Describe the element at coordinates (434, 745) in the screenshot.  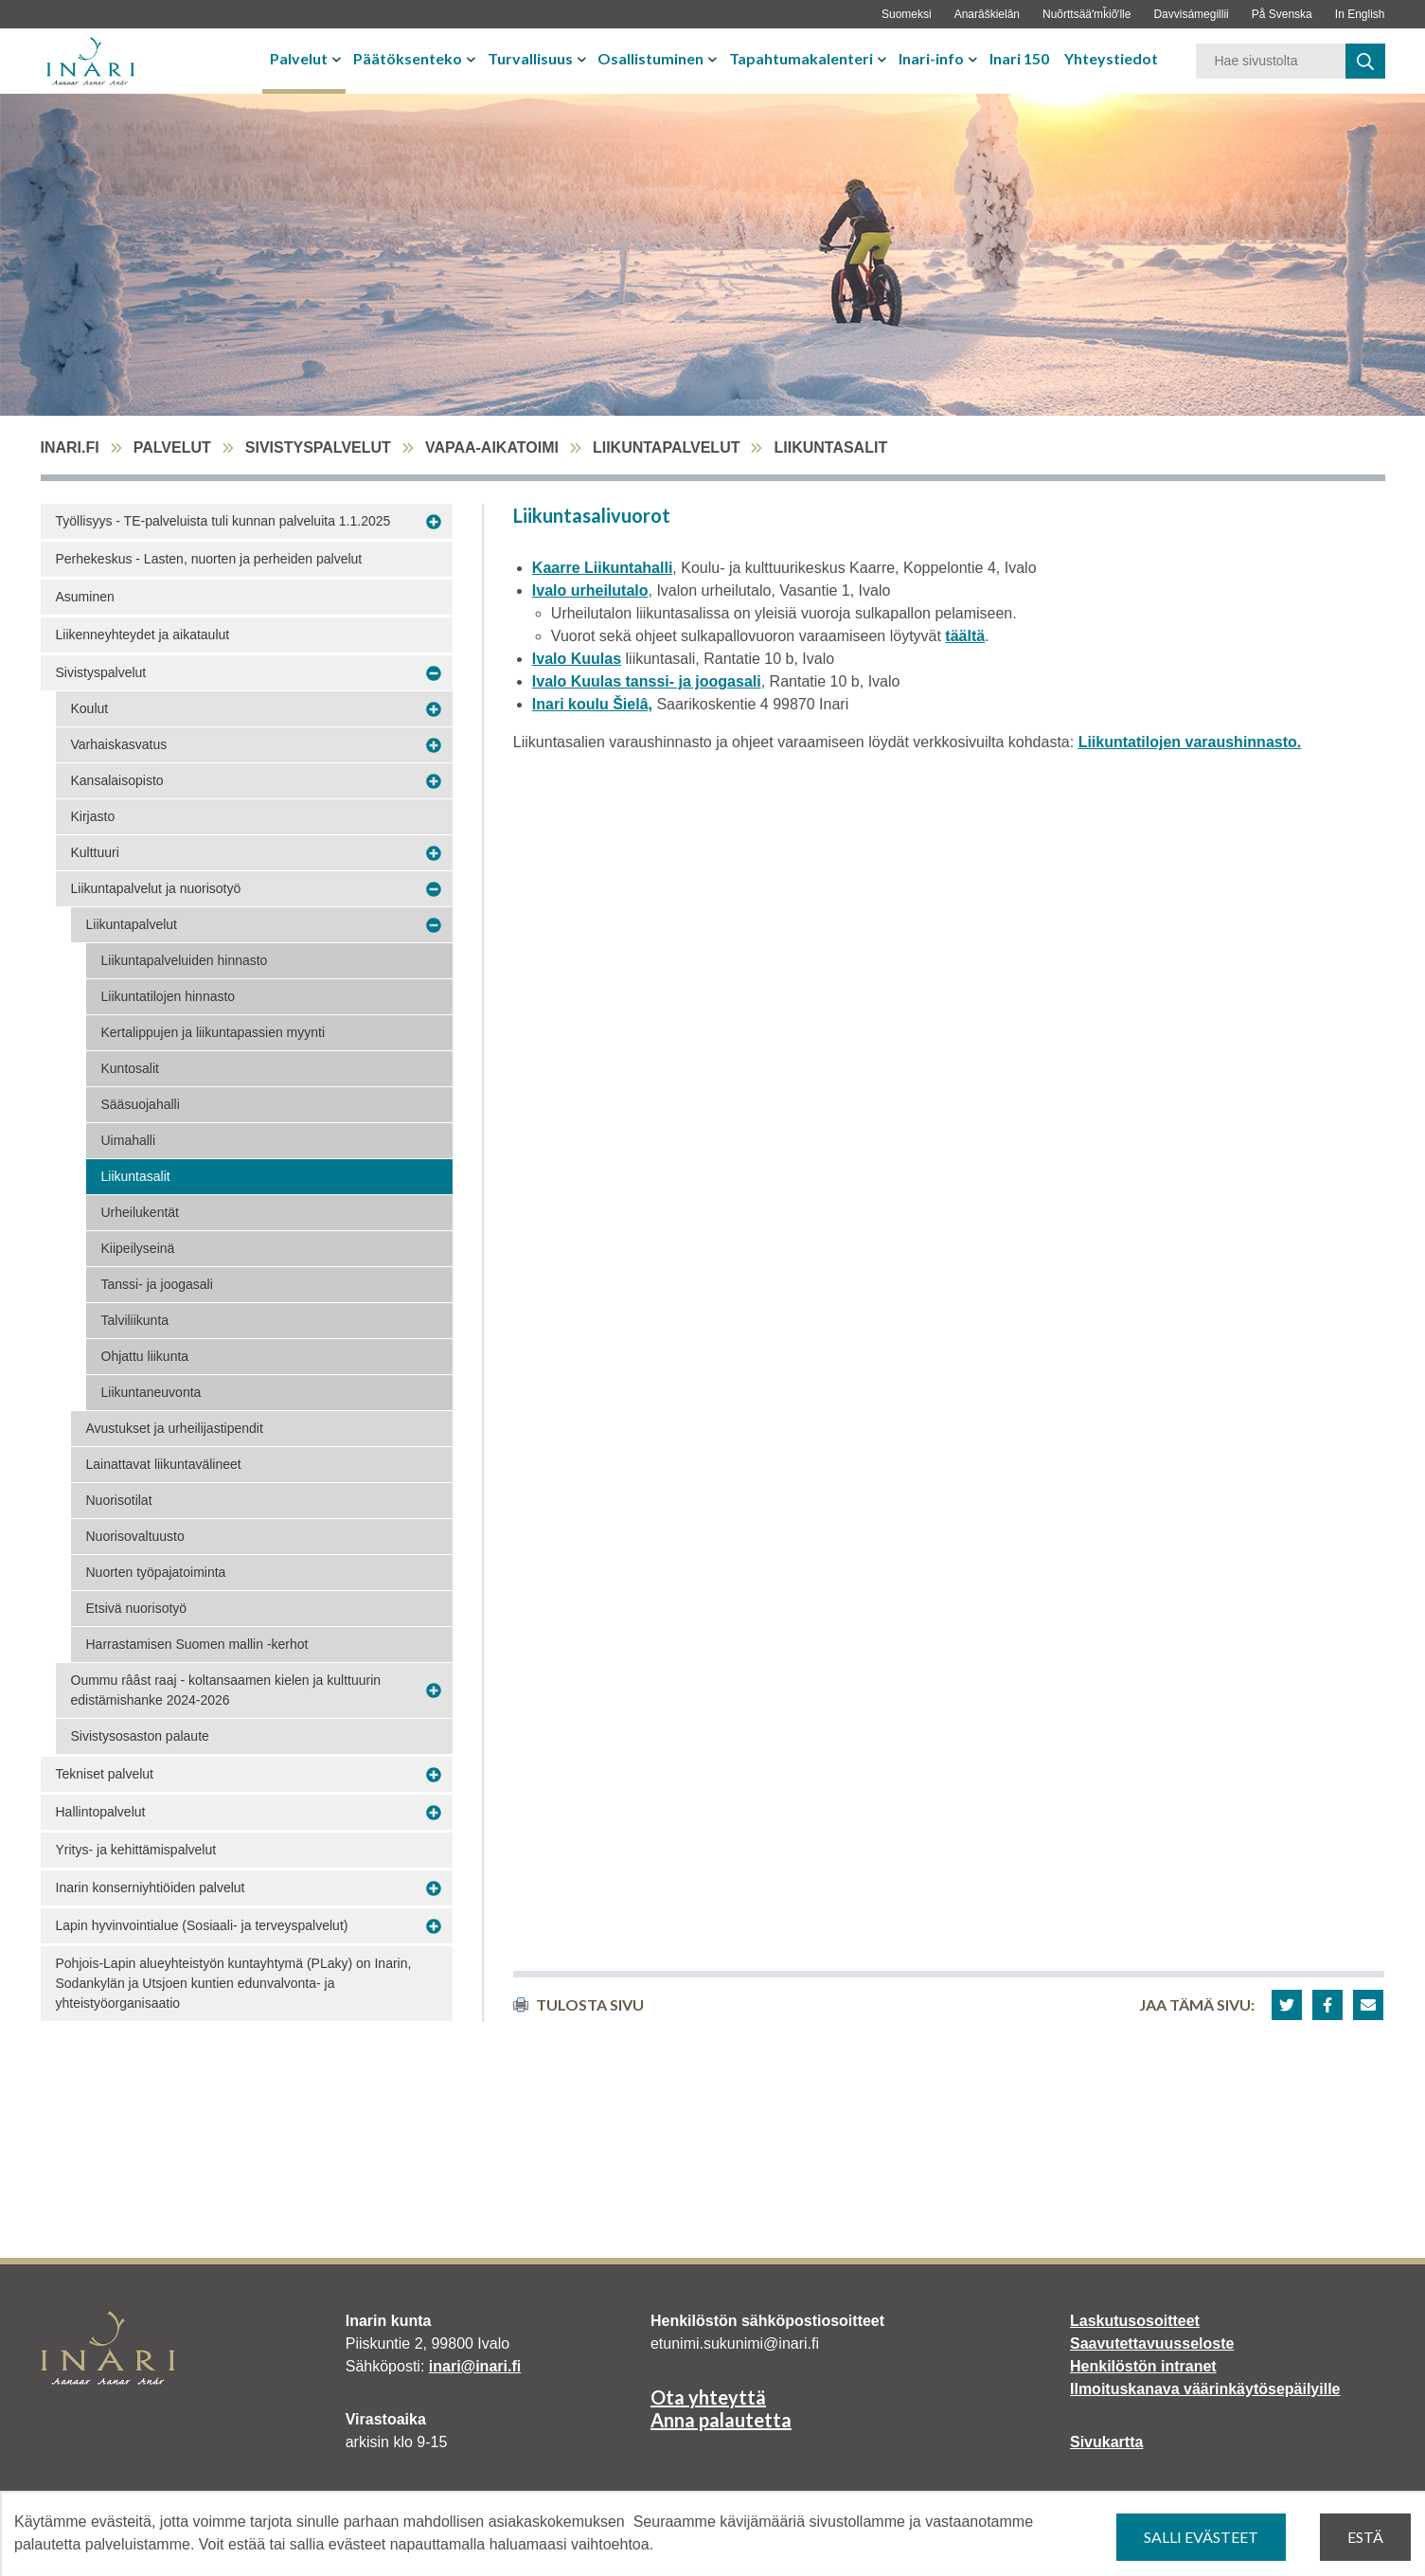
I see `[Avaa alavalikko Varhaiskasvatus]` at that location.